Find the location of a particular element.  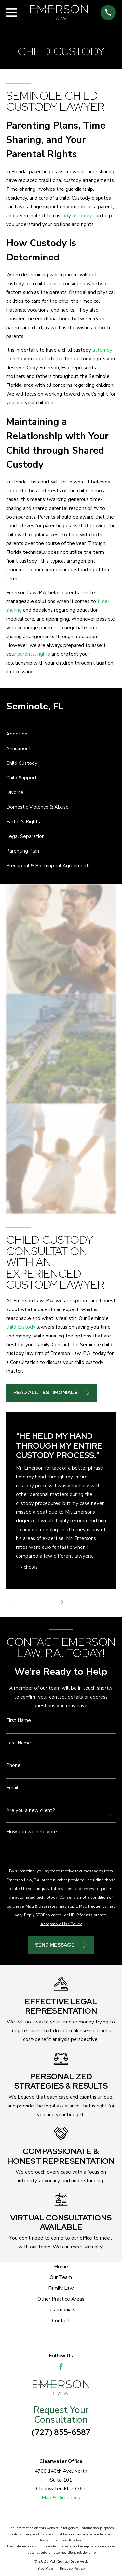

Phone is located at coordinates (13, 1765).